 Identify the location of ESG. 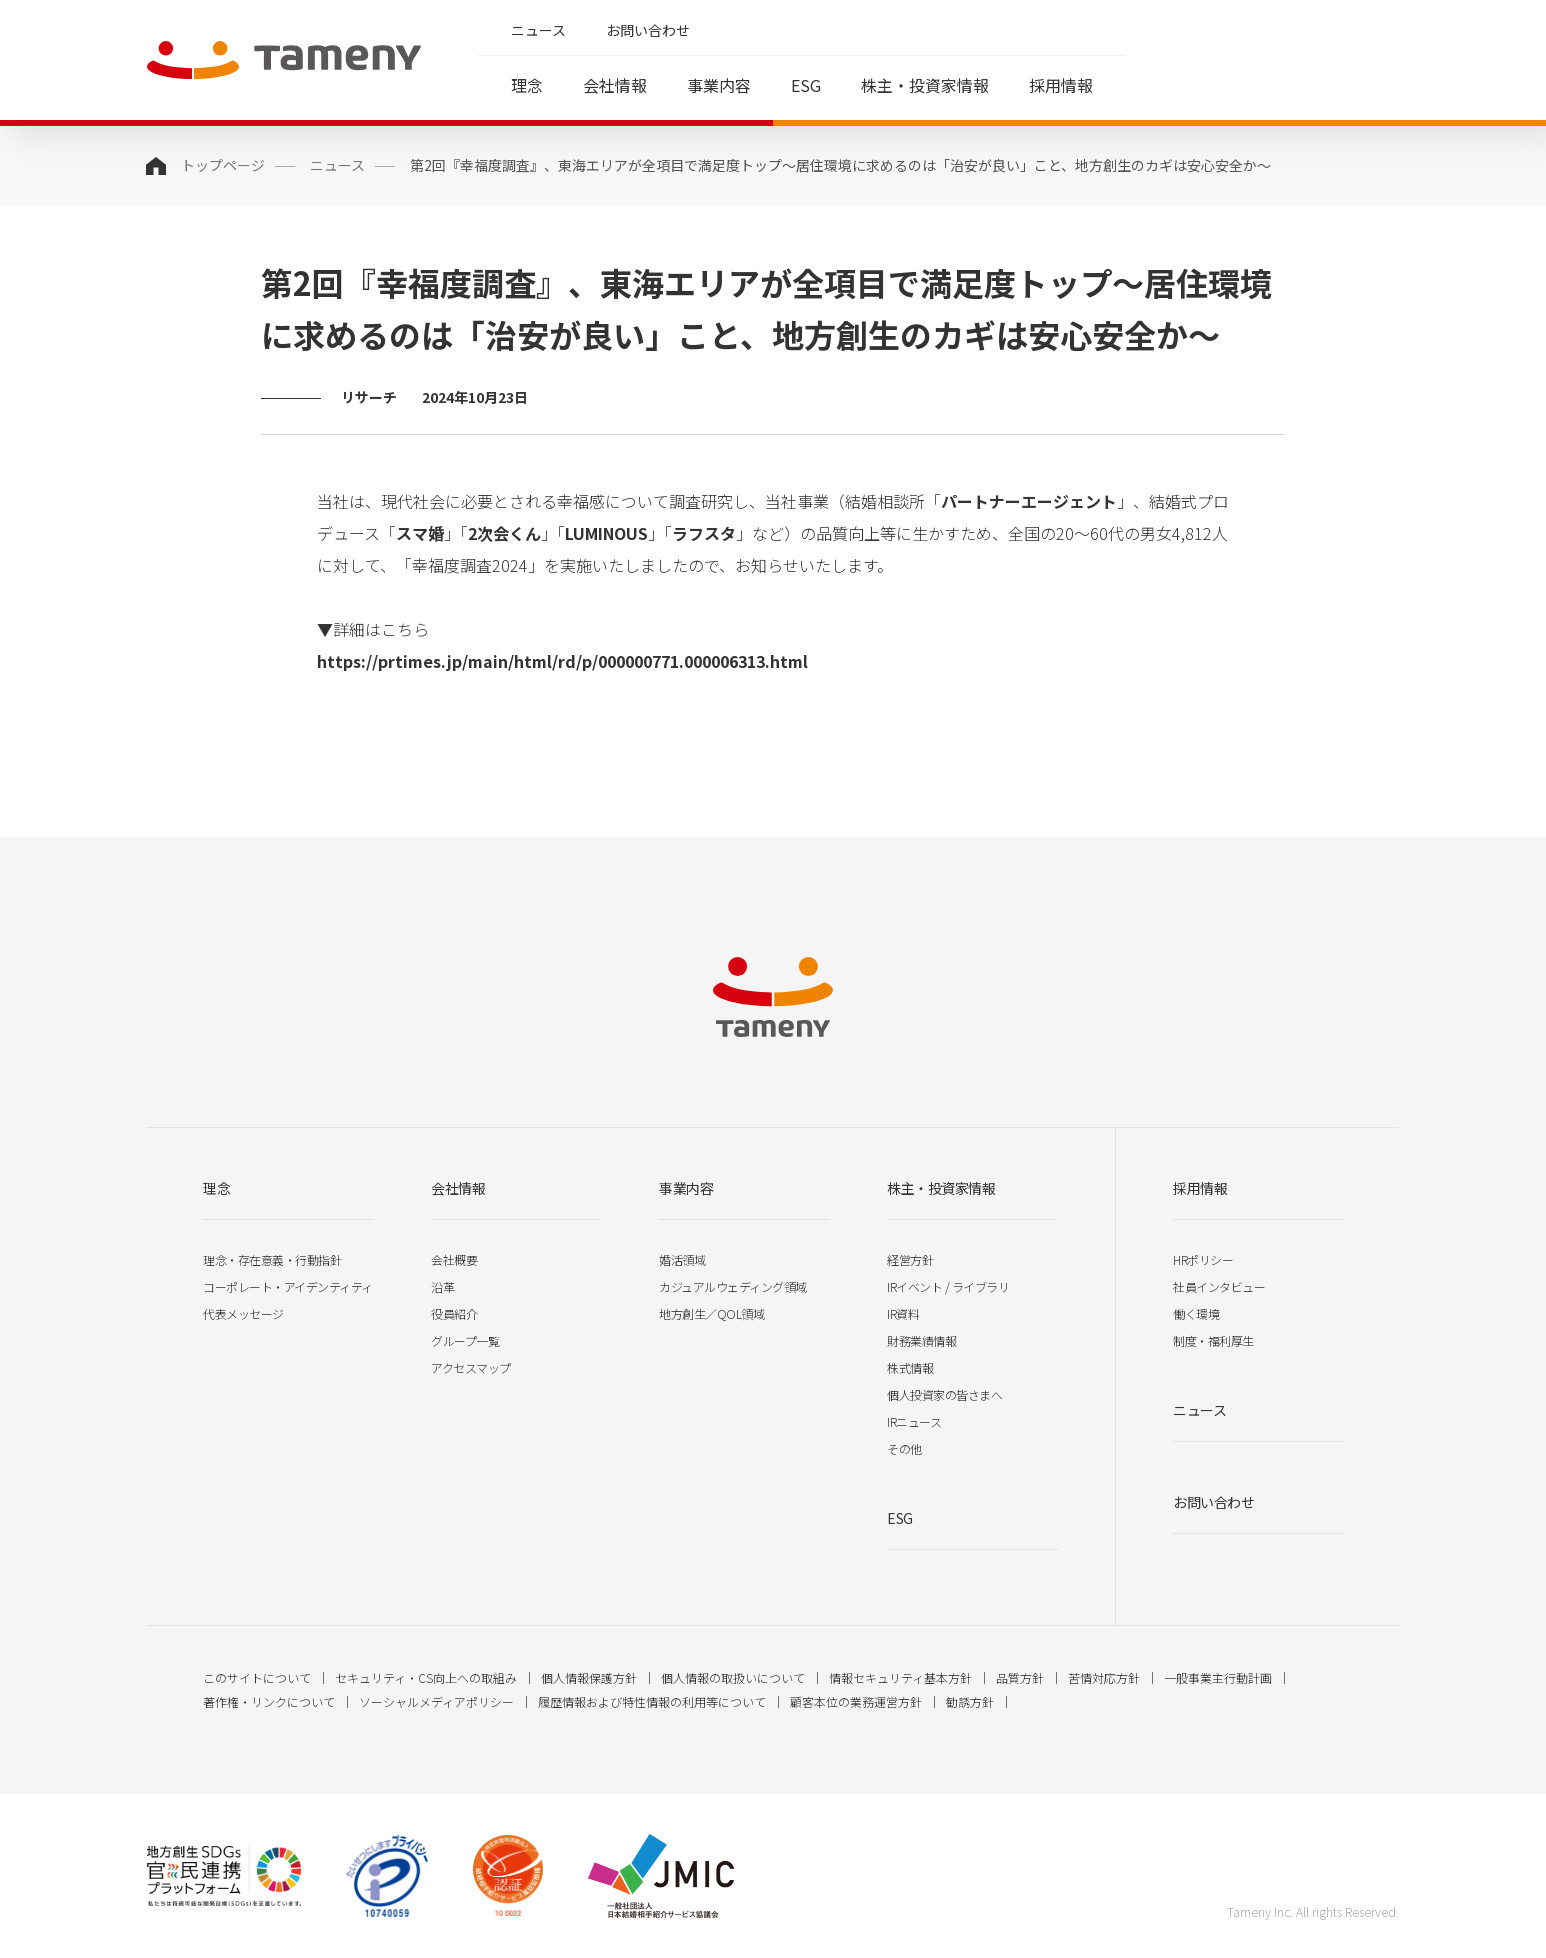
(806, 85).